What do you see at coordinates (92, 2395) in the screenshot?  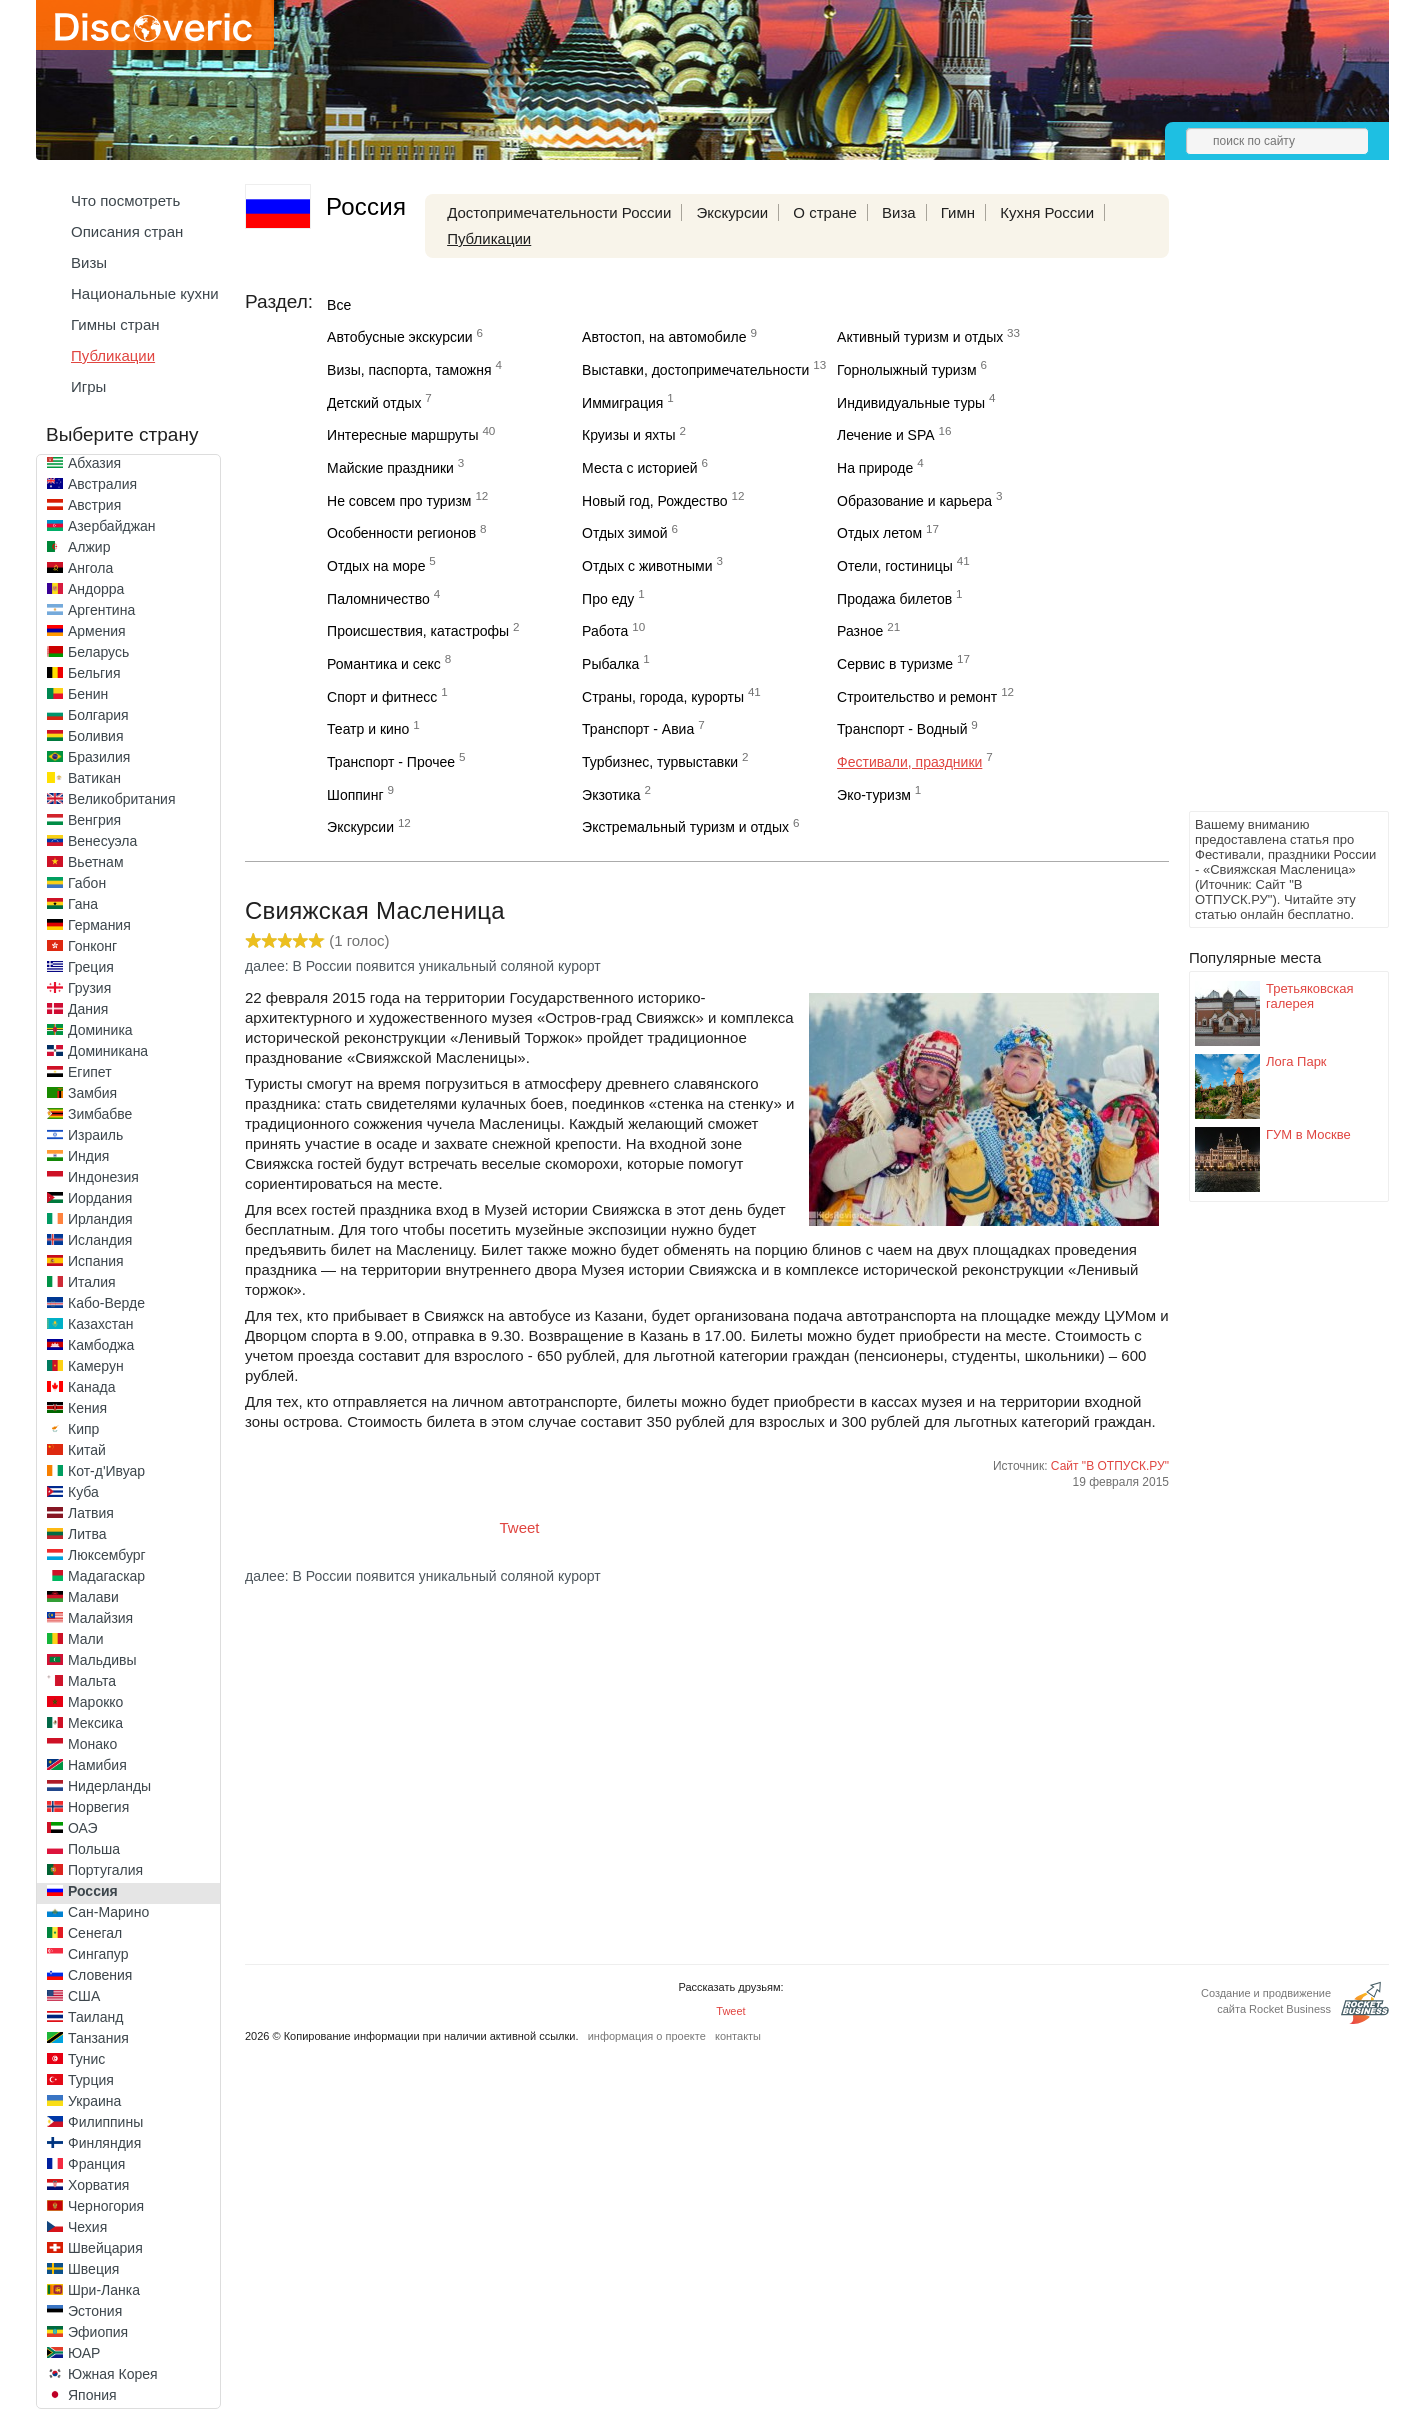 I see `Япония` at bounding box center [92, 2395].